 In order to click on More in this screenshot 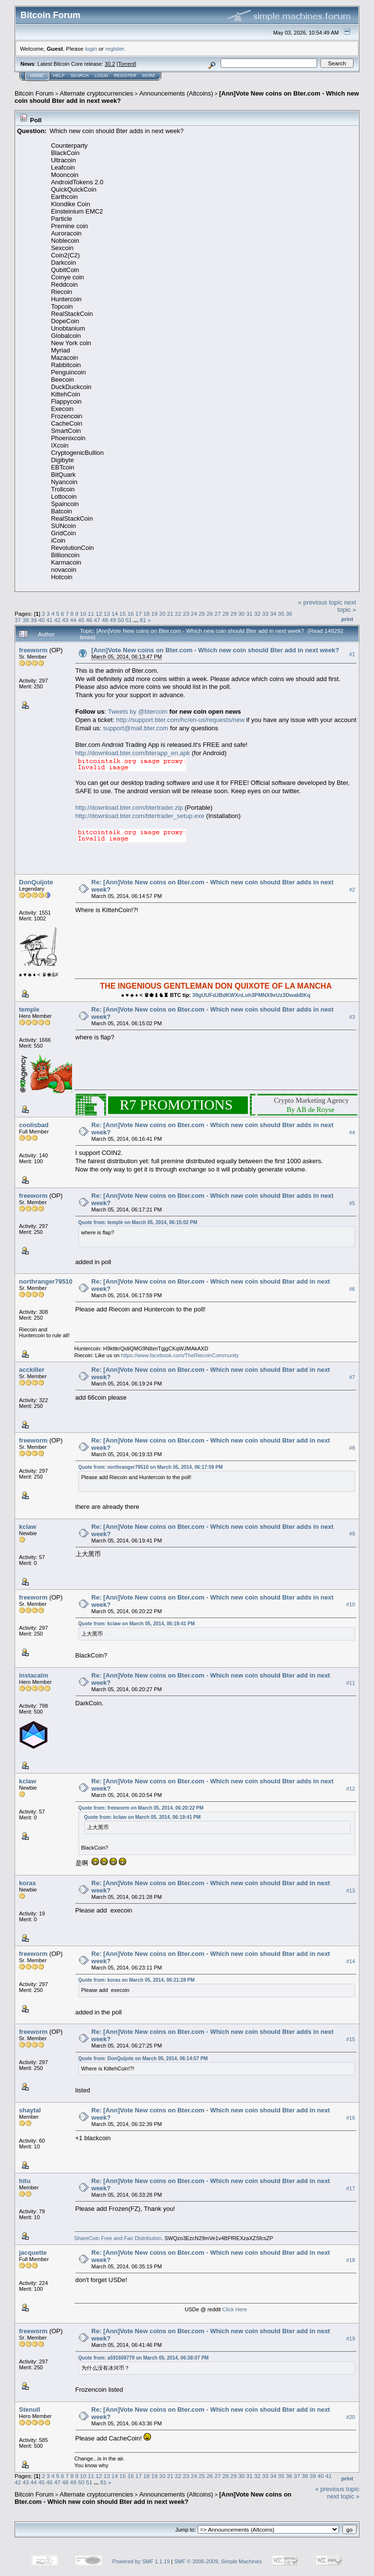, I will do `click(148, 75)`.